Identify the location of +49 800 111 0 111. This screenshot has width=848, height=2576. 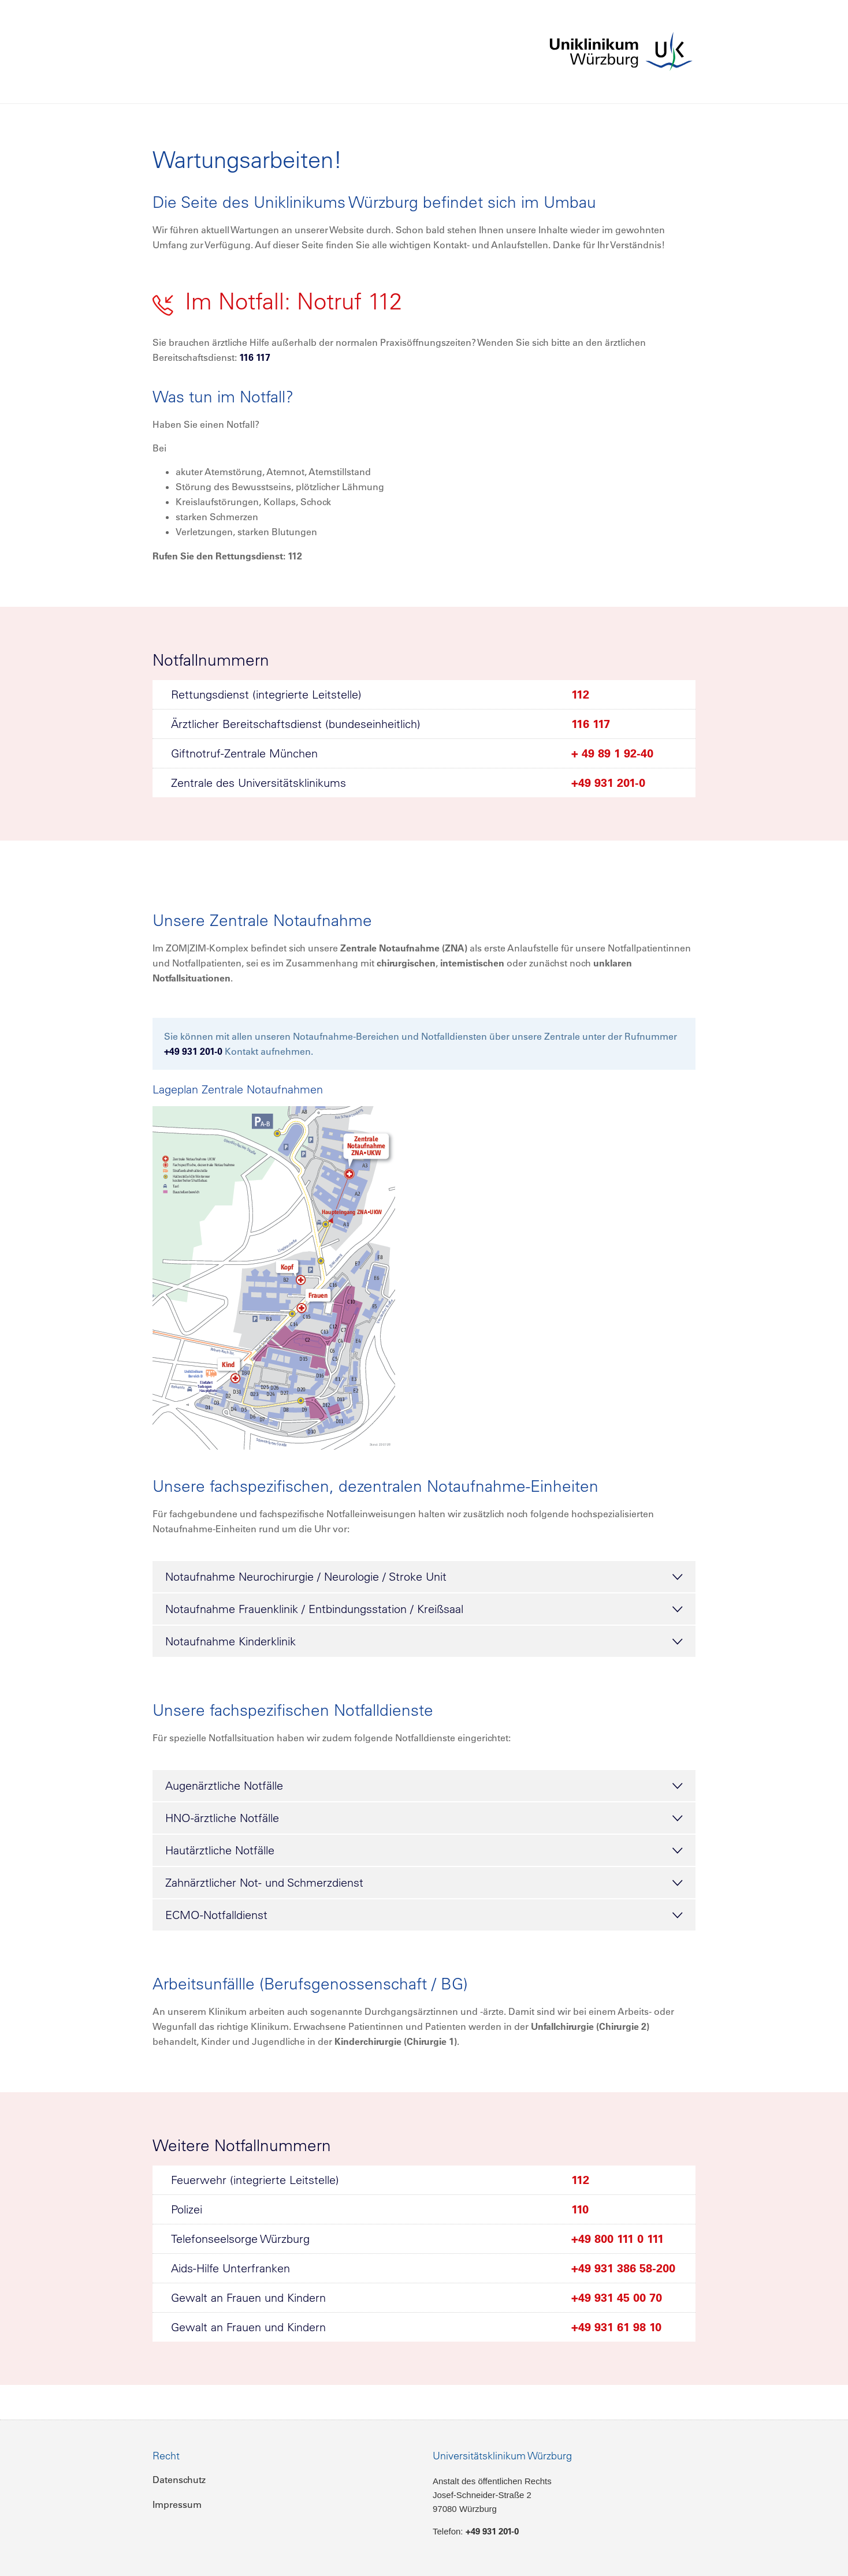
(617, 2239).